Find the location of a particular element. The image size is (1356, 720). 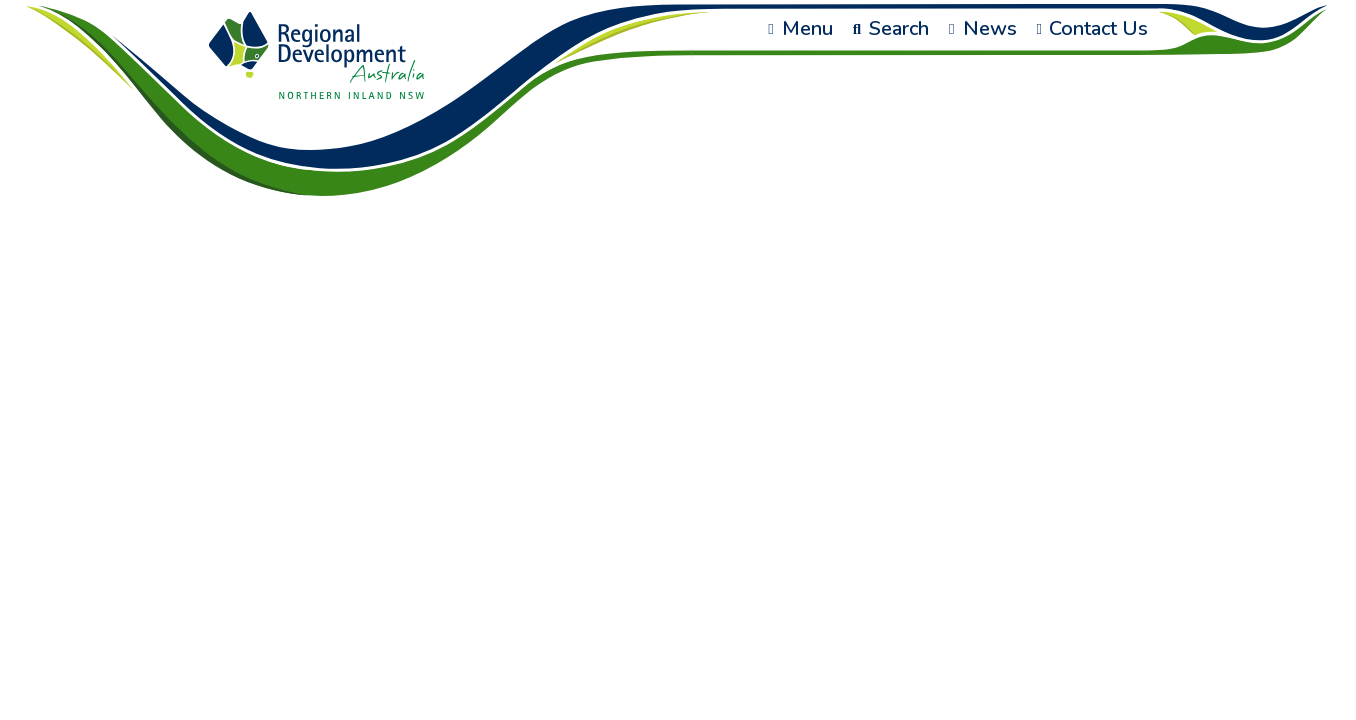

Menu is located at coordinates (800, 28).